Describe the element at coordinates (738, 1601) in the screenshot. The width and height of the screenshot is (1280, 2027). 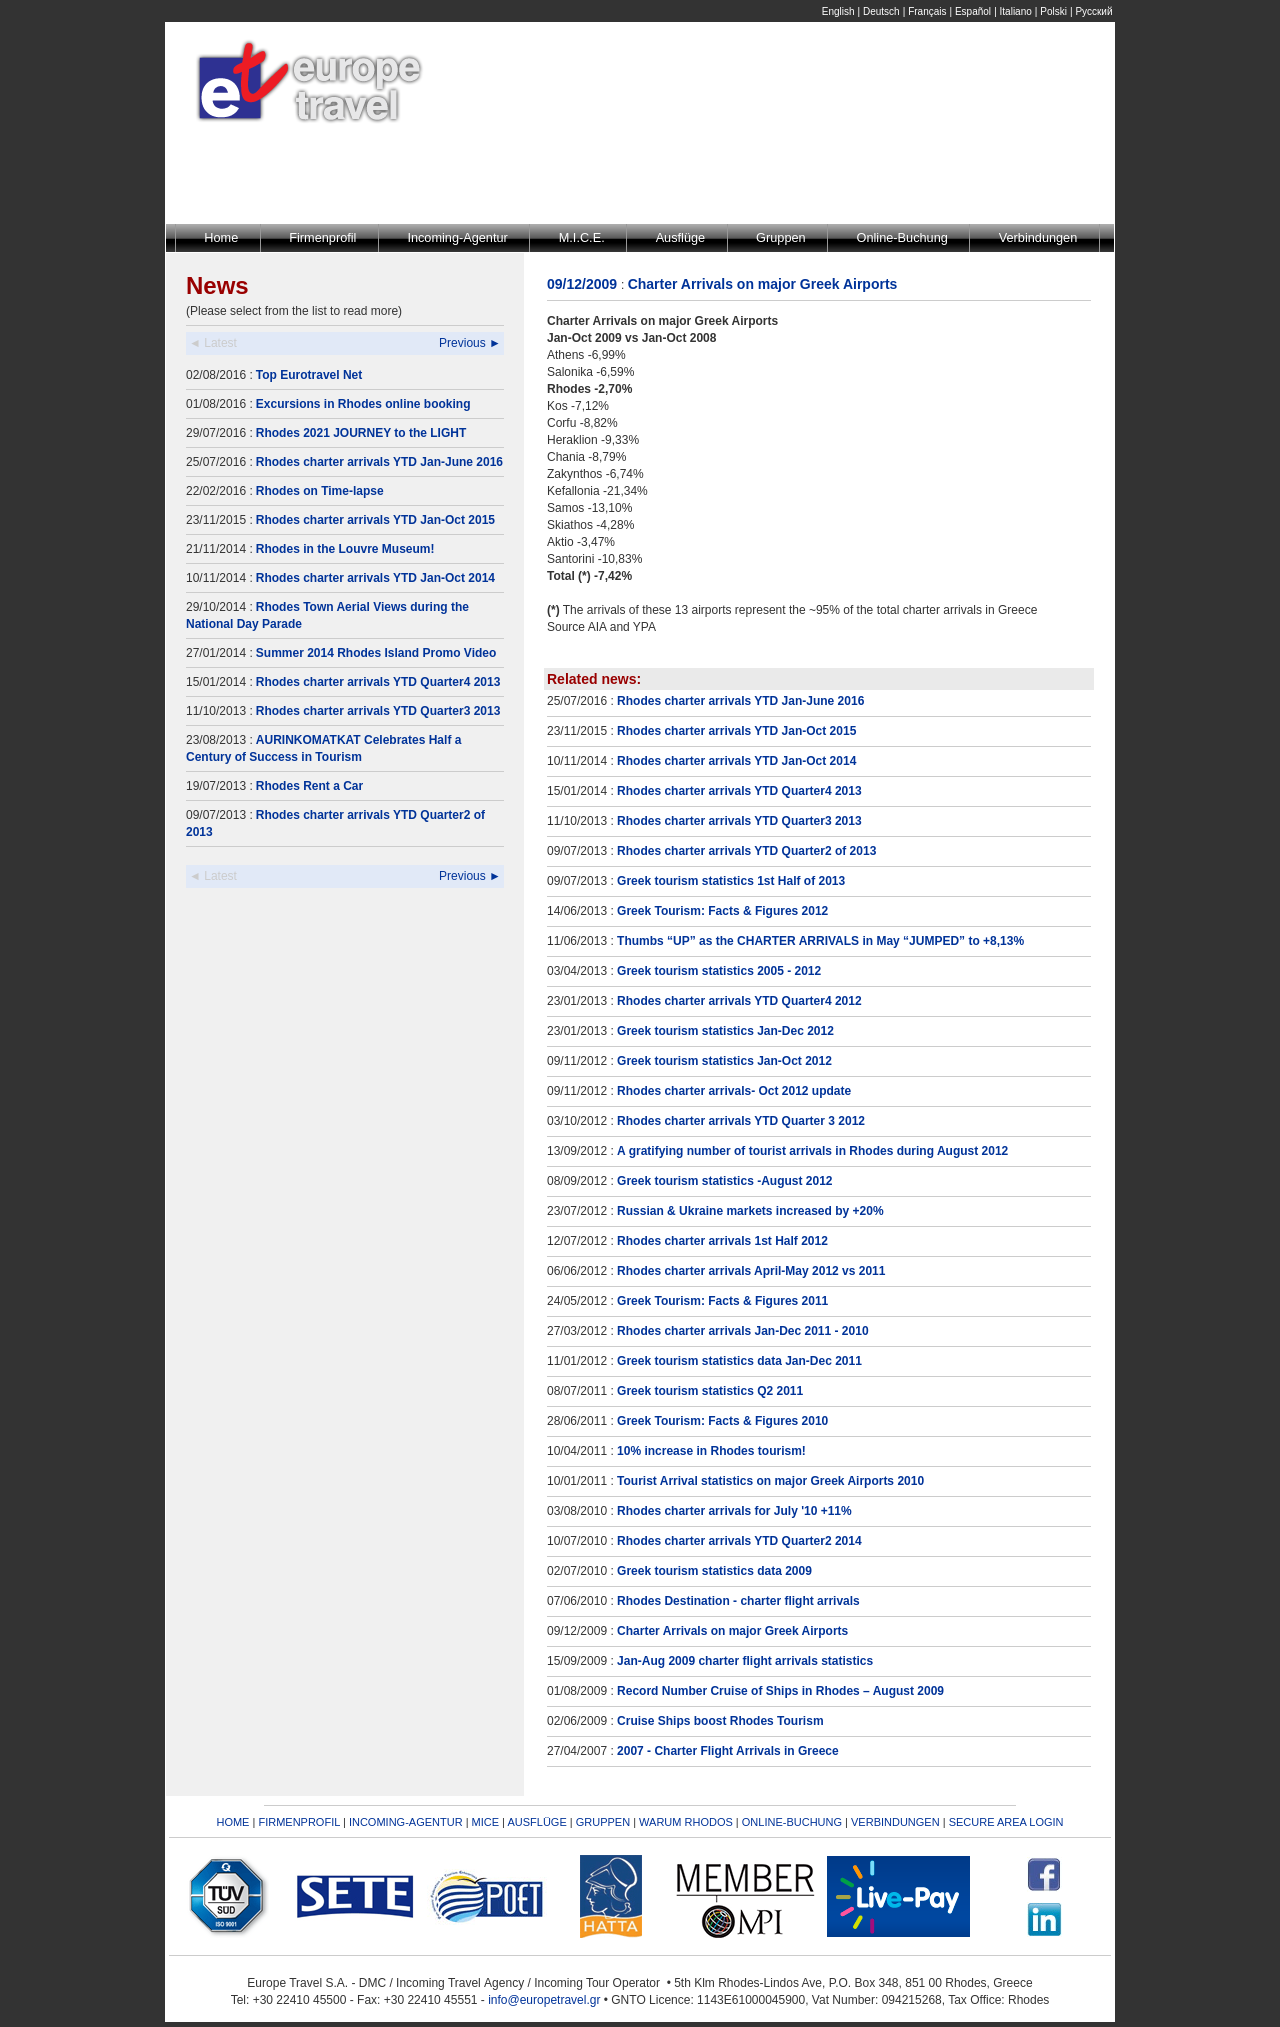
I see `Rhodes Destination - charter flight arrivals` at that location.